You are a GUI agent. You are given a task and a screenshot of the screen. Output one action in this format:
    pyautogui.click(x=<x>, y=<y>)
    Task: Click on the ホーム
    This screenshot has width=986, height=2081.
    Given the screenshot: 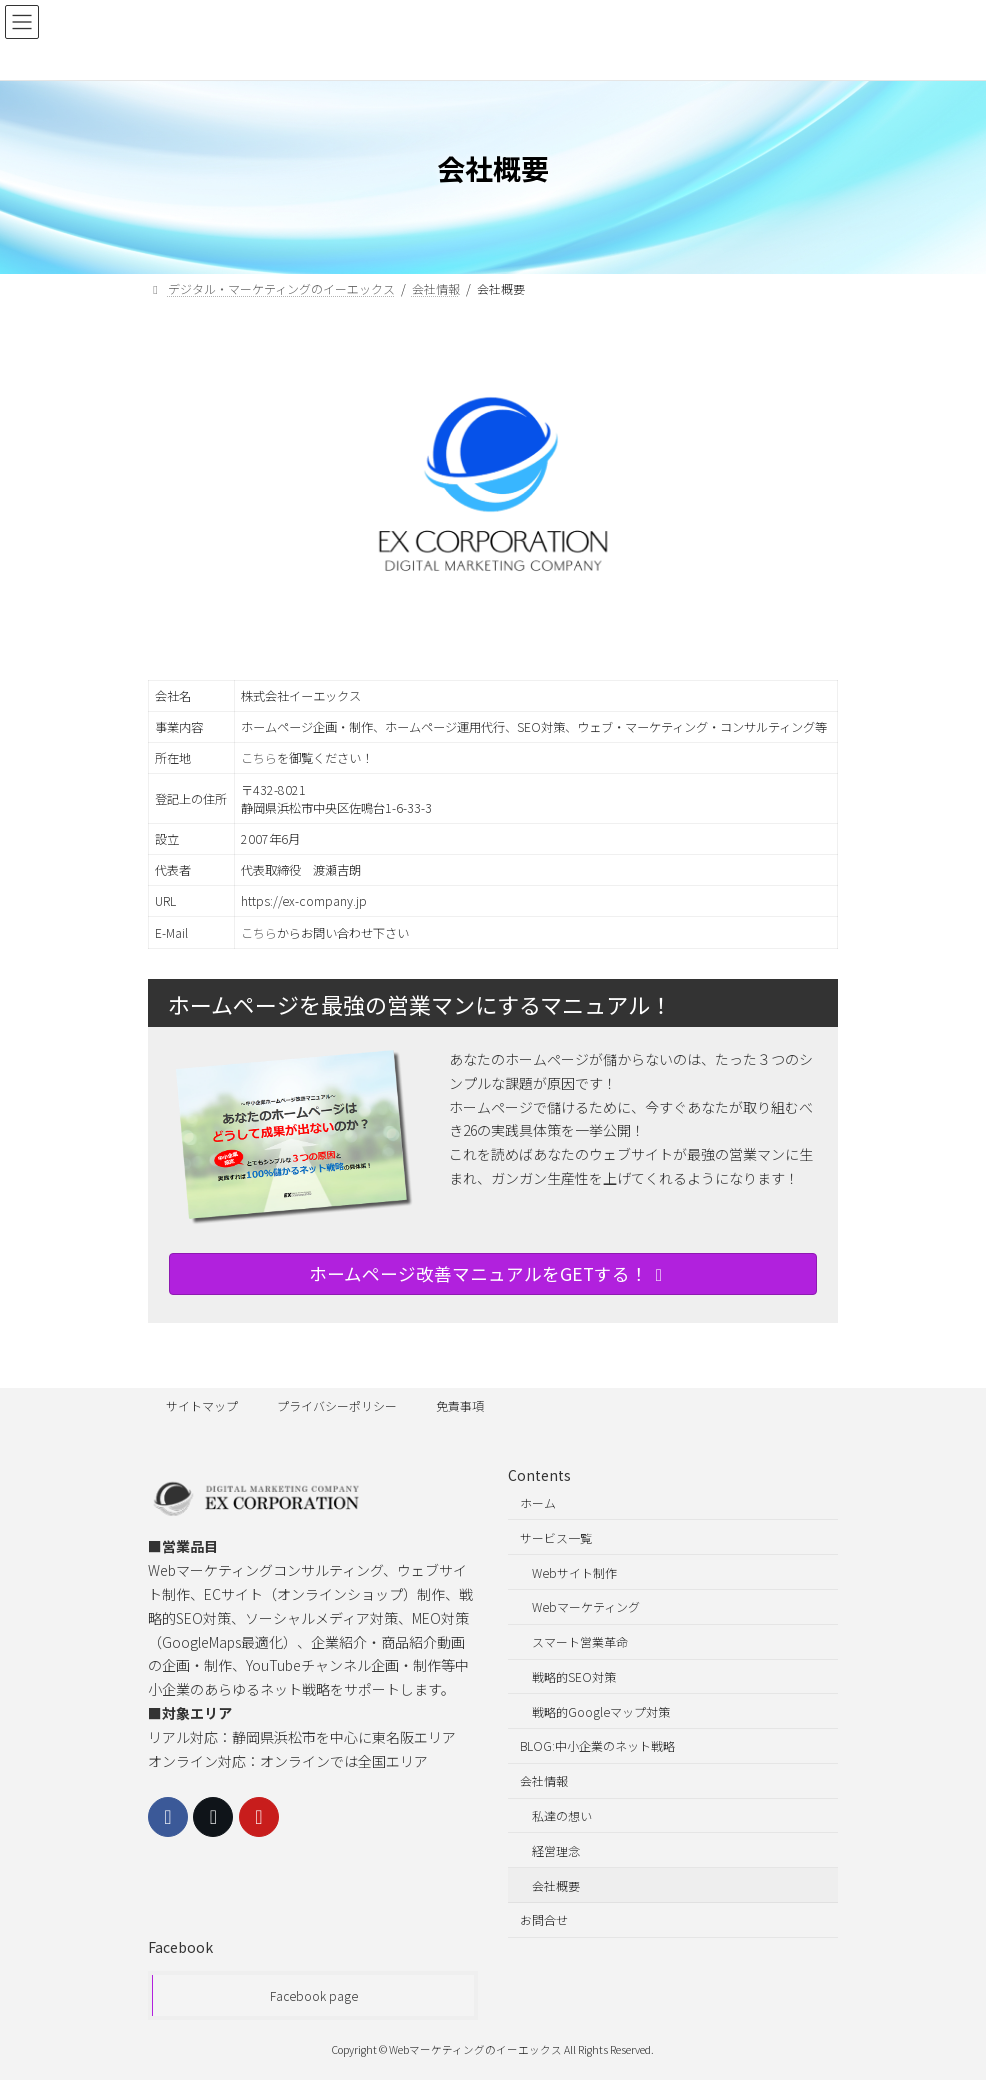 What is the action you would take?
    pyautogui.click(x=538, y=1502)
    